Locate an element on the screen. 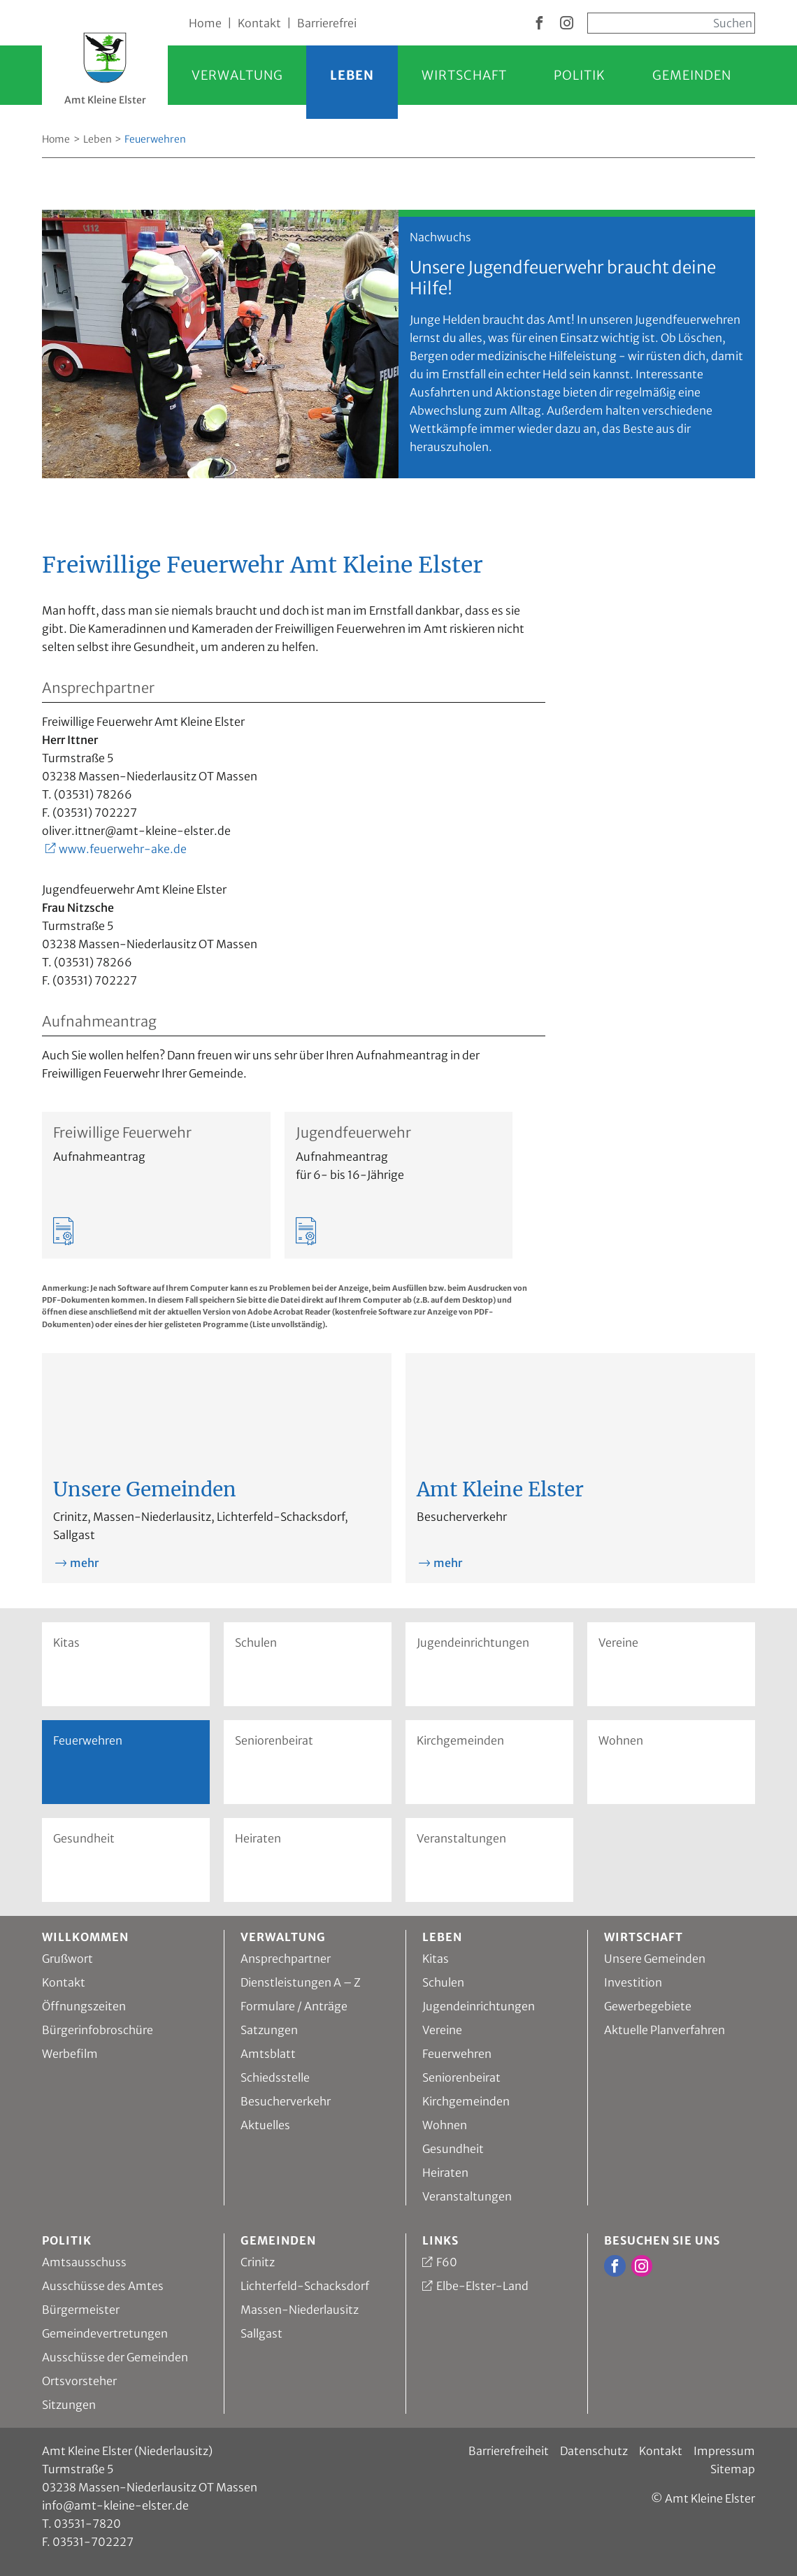 The width and height of the screenshot is (797, 2576). Gemeinden is located at coordinates (691, 75).